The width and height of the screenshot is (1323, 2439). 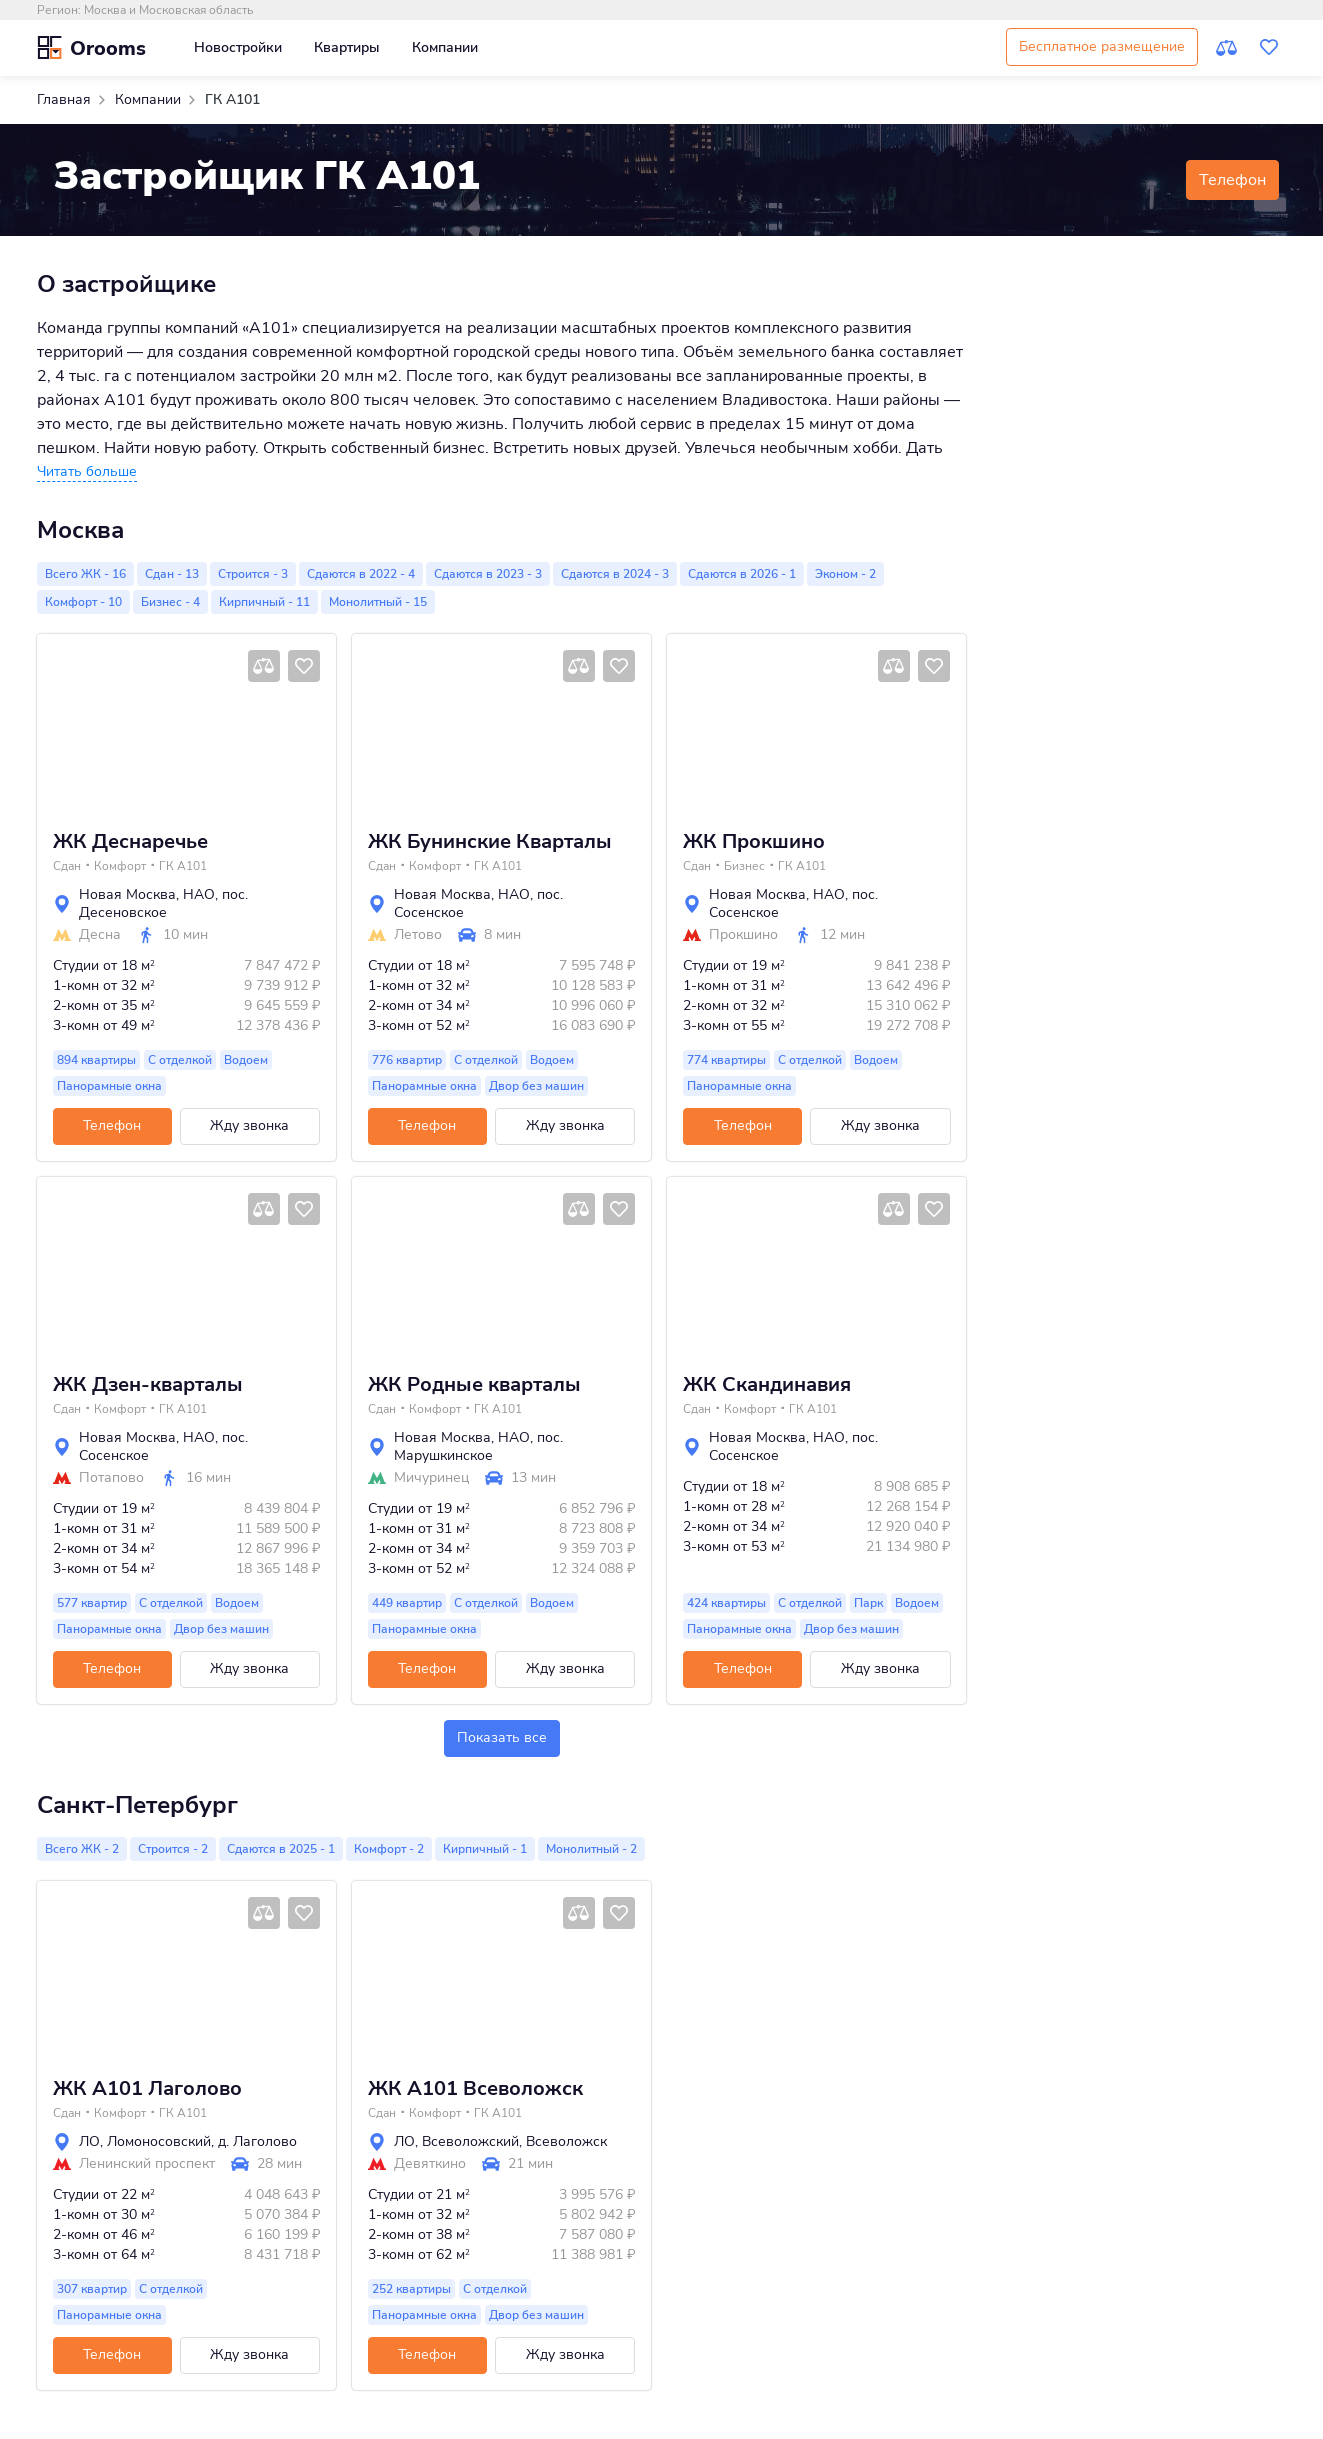 What do you see at coordinates (249, 1125) in the screenshot?
I see `Жду звонка` at bounding box center [249, 1125].